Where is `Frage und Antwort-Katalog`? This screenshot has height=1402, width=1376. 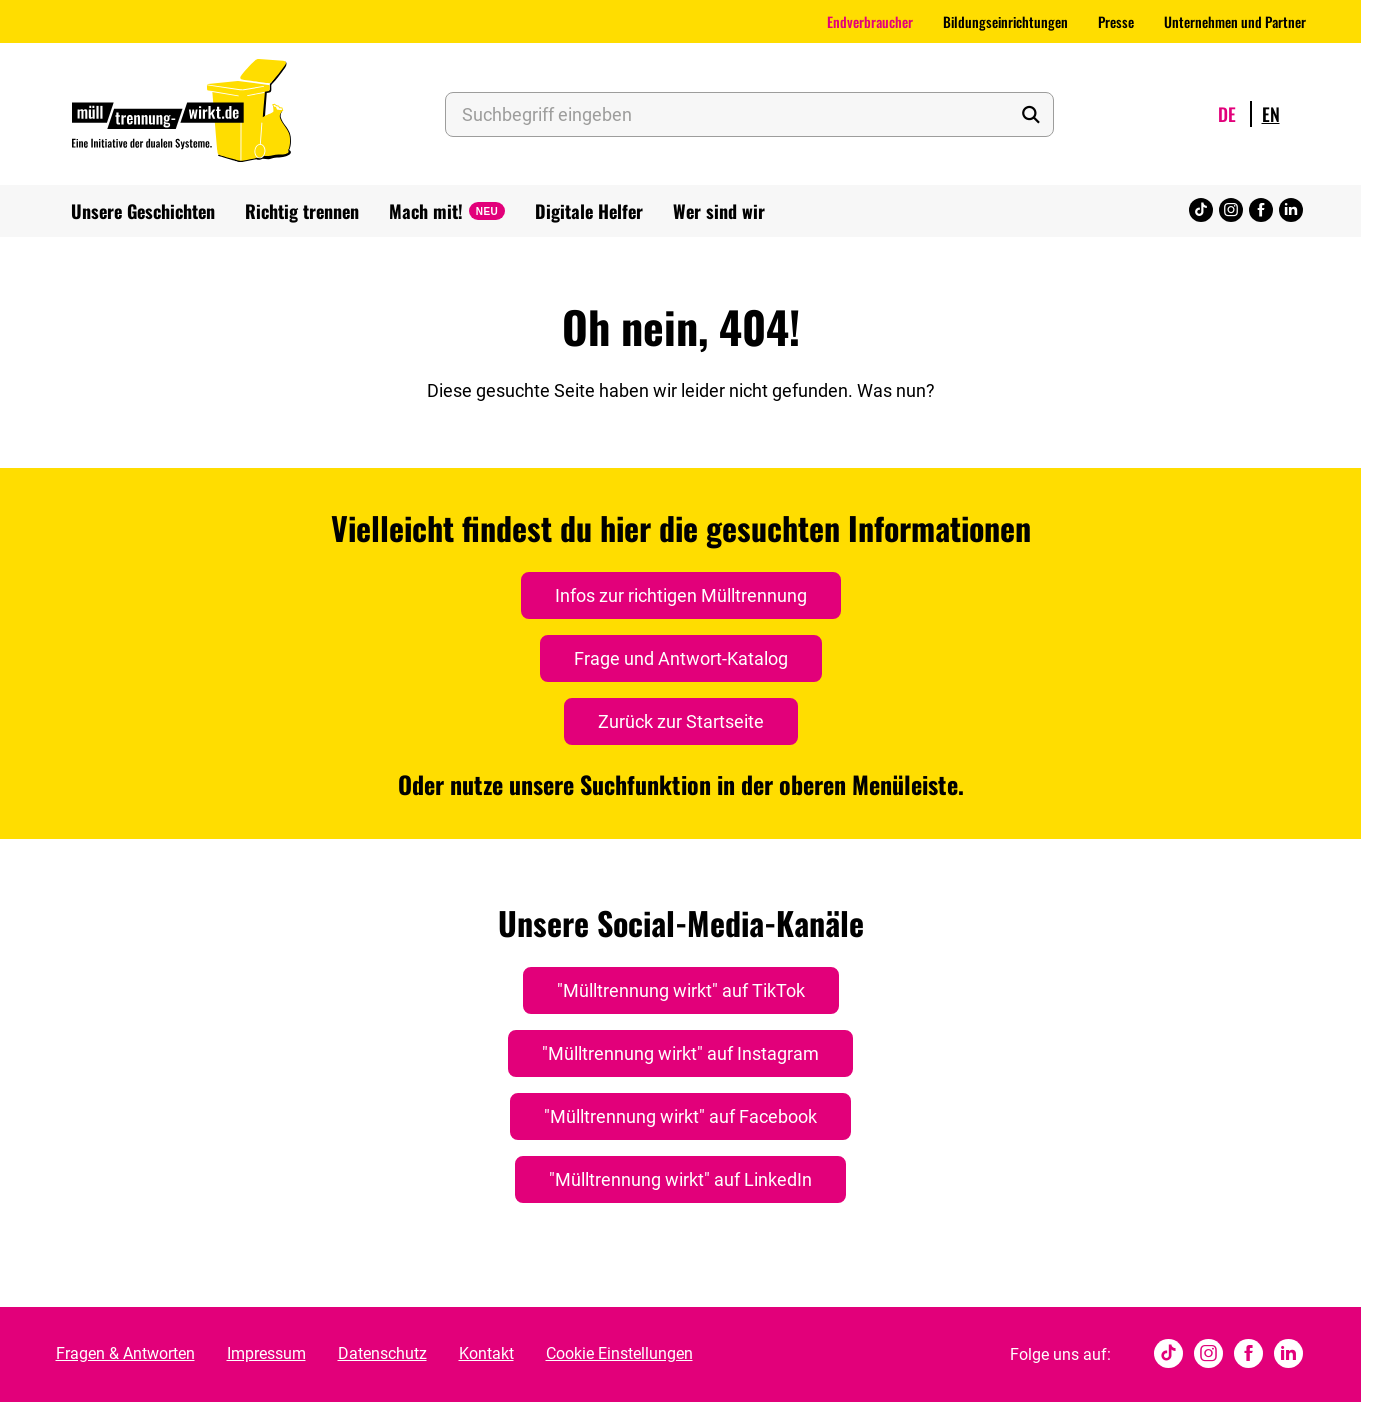
Frage und Antwort-Katalog is located at coordinates (681, 658).